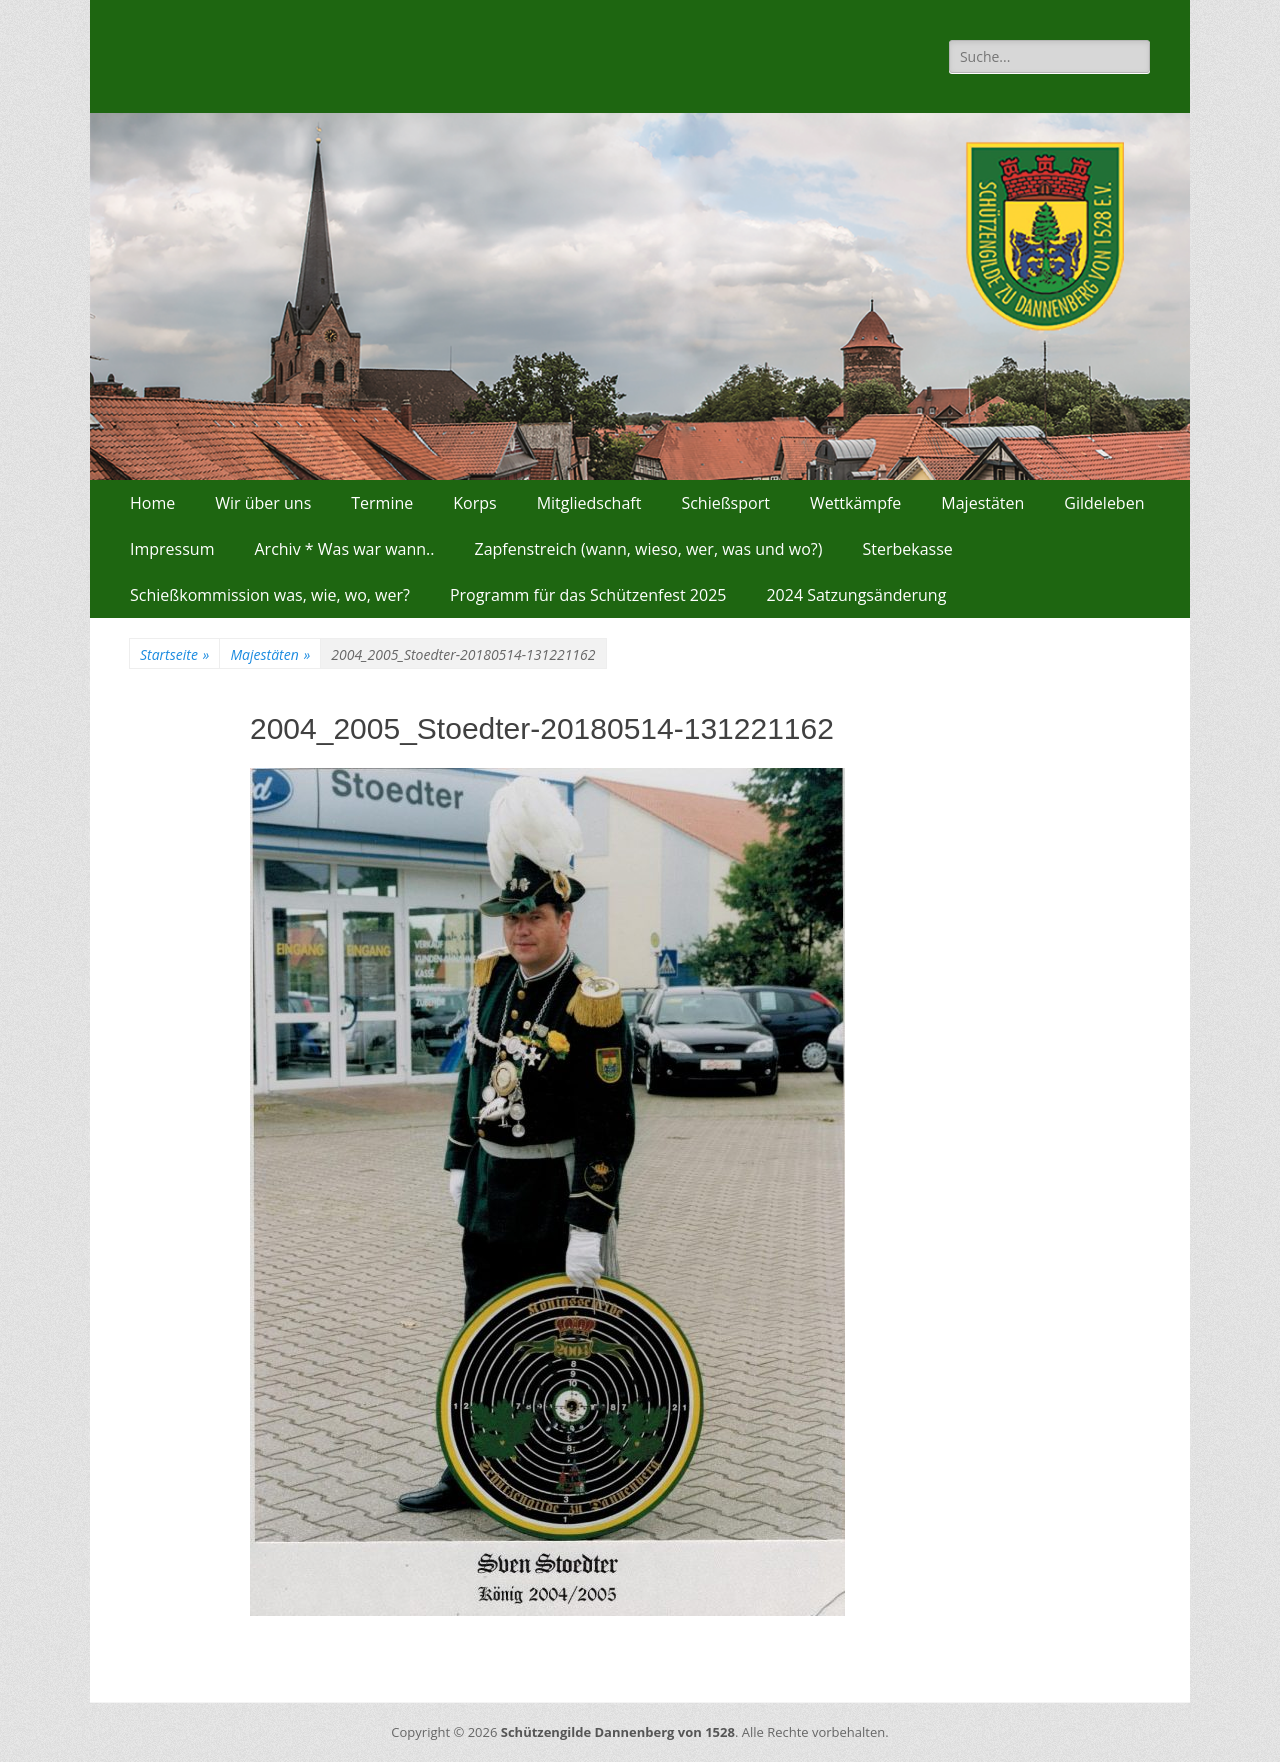  Describe the element at coordinates (382, 503) in the screenshot. I see `Termine` at that location.